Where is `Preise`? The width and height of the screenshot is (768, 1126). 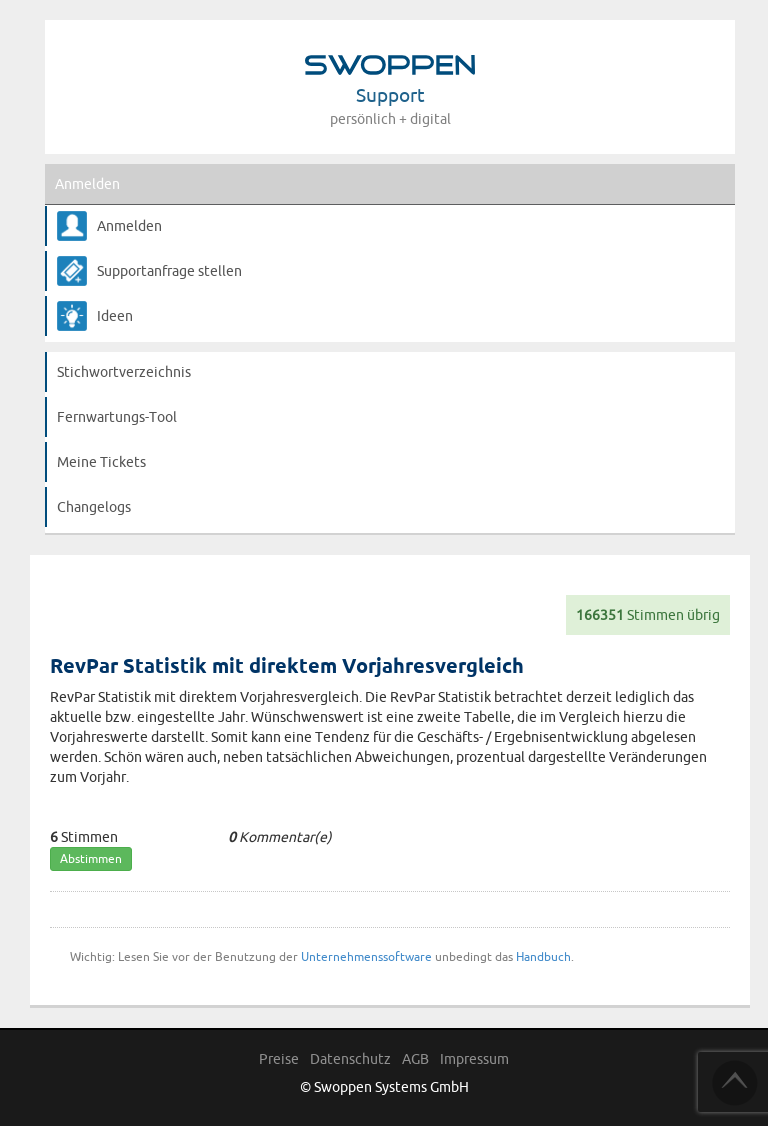 Preise is located at coordinates (279, 1059).